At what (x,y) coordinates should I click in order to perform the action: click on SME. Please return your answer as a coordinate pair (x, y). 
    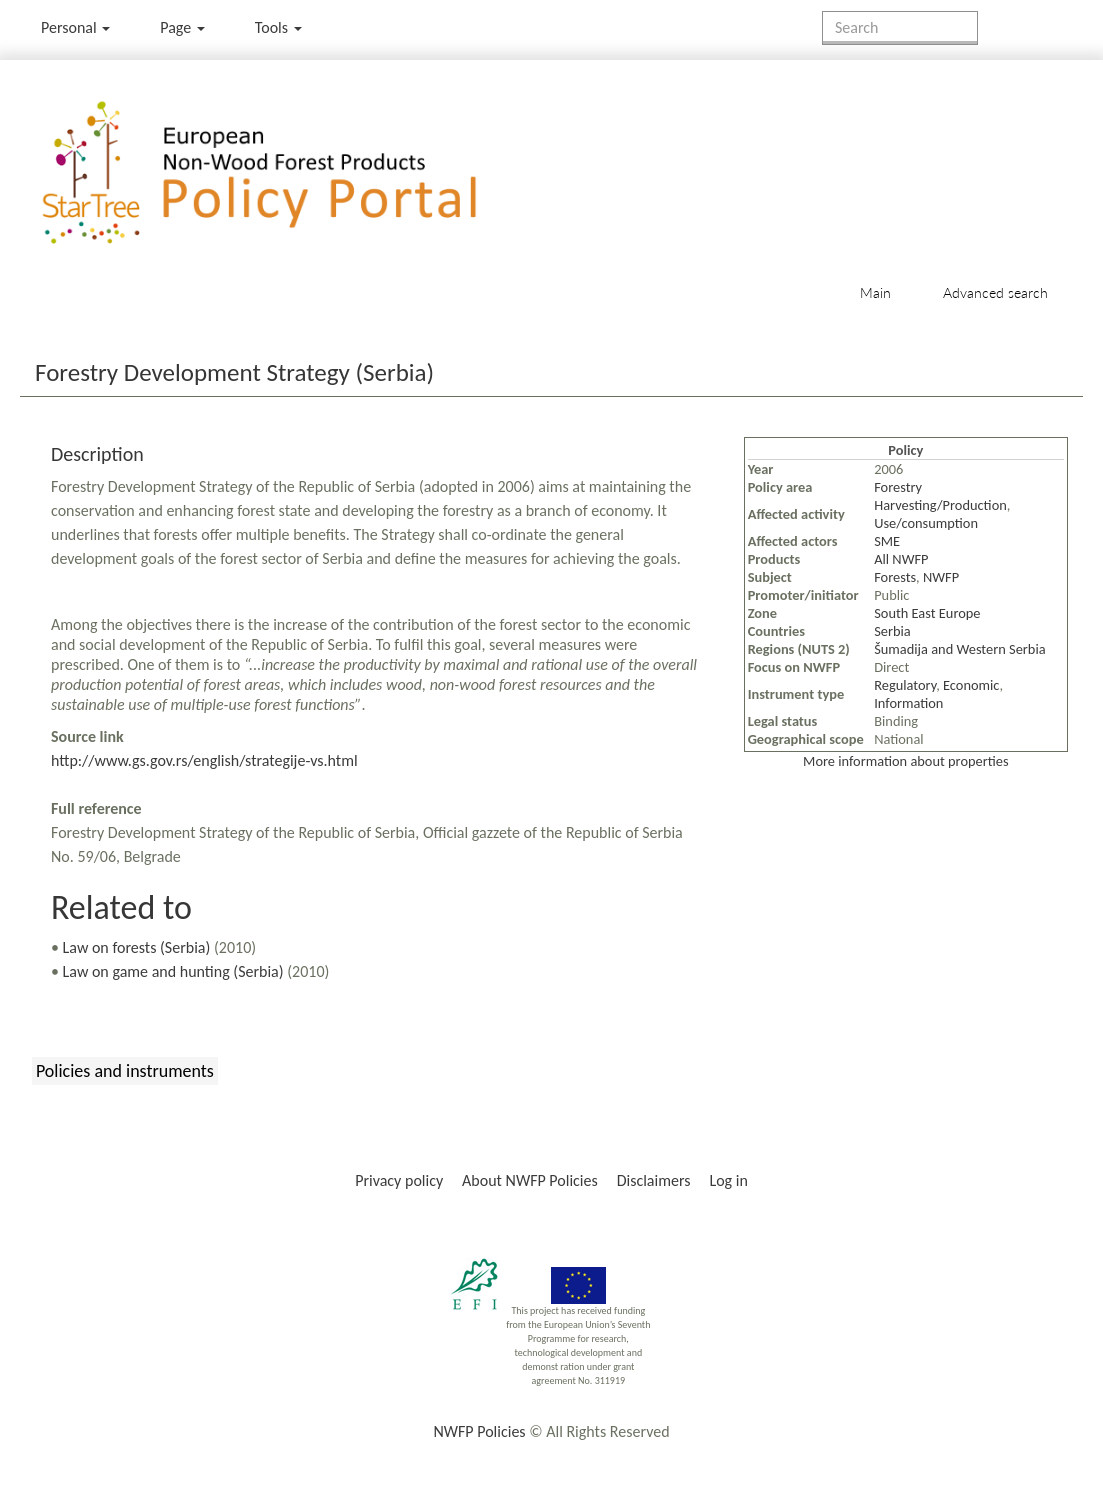
    Looking at the image, I should click on (887, 541).